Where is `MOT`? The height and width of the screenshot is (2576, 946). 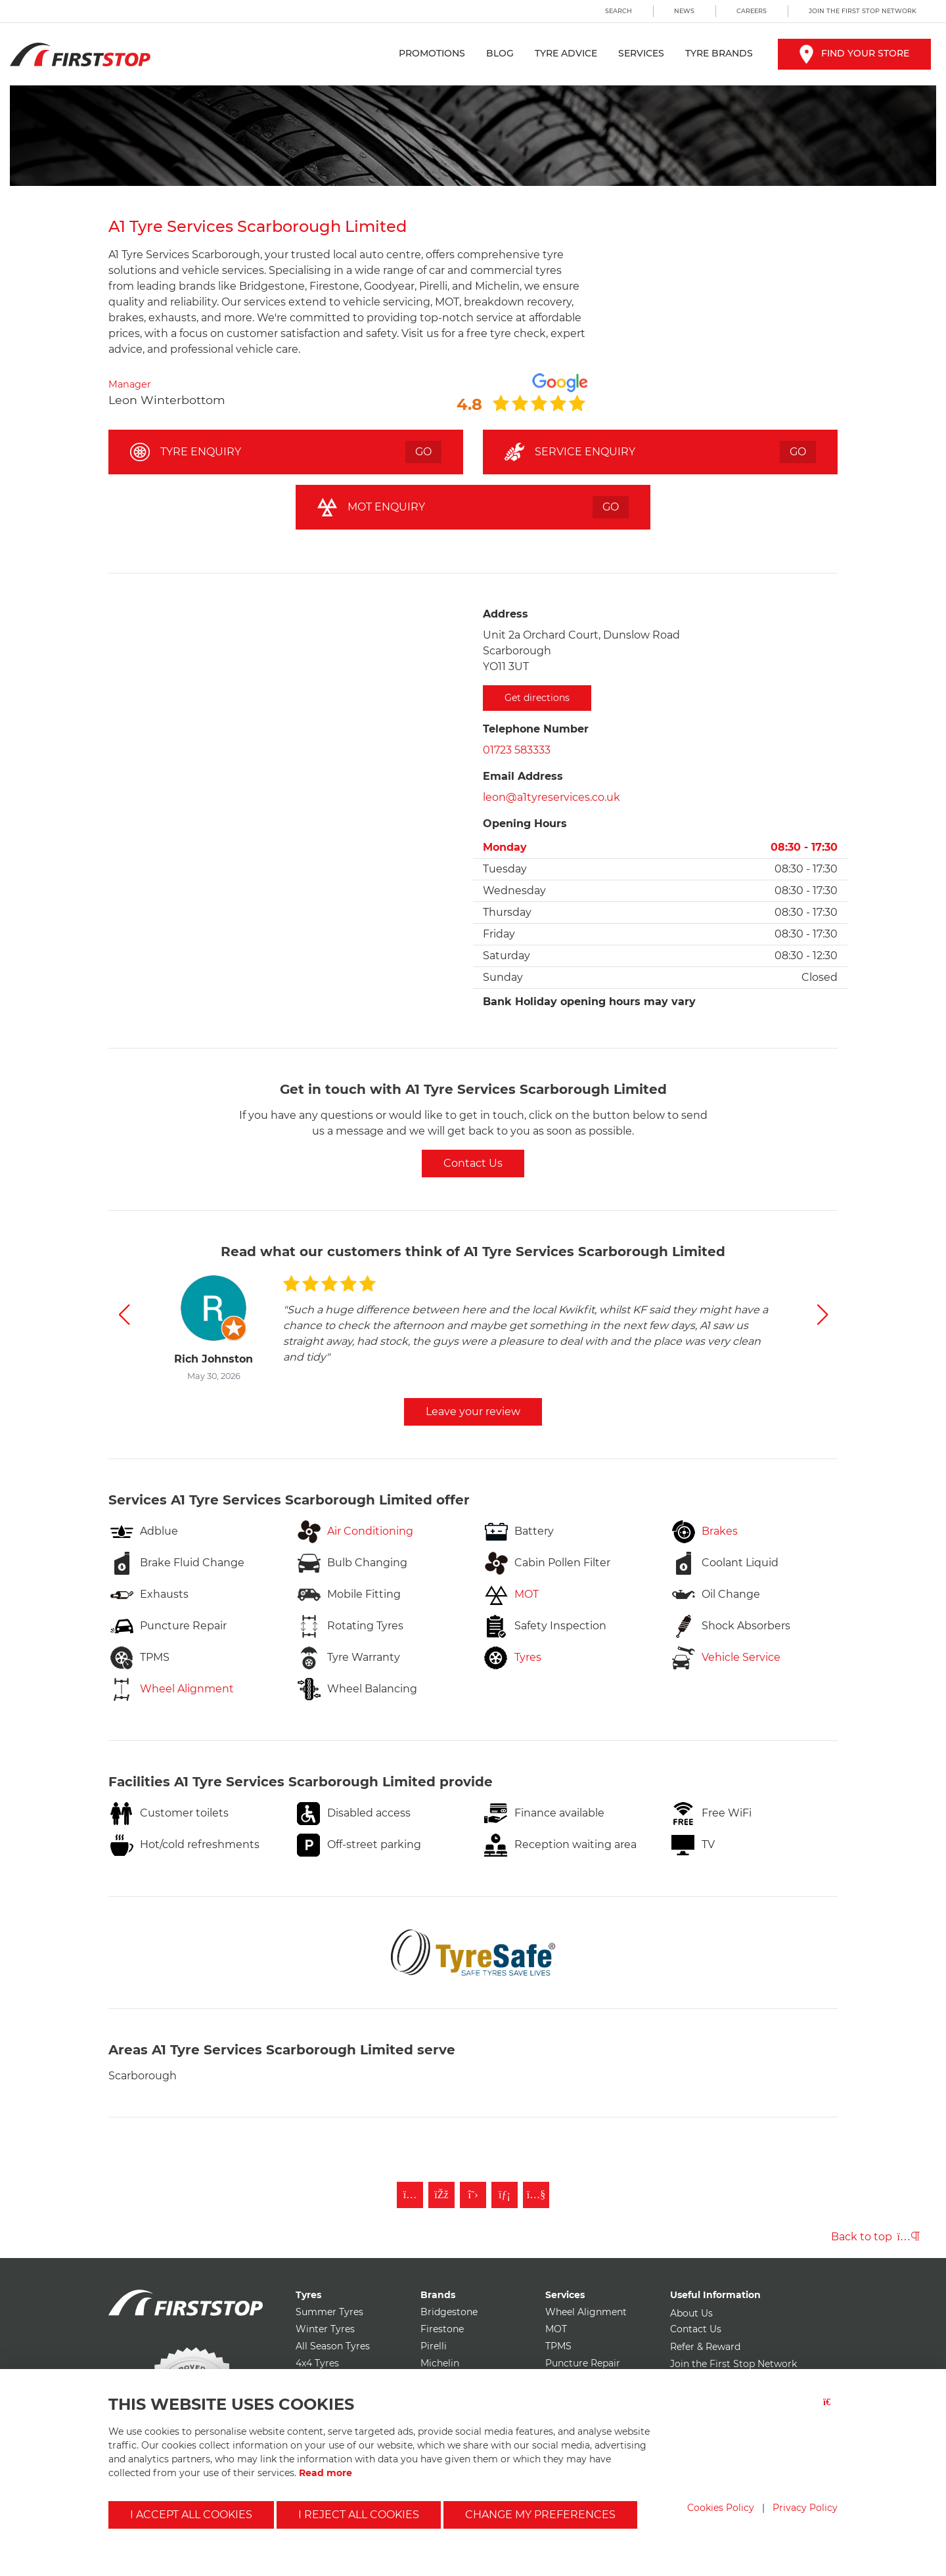
MOT is located at coordinates (556, 2329).